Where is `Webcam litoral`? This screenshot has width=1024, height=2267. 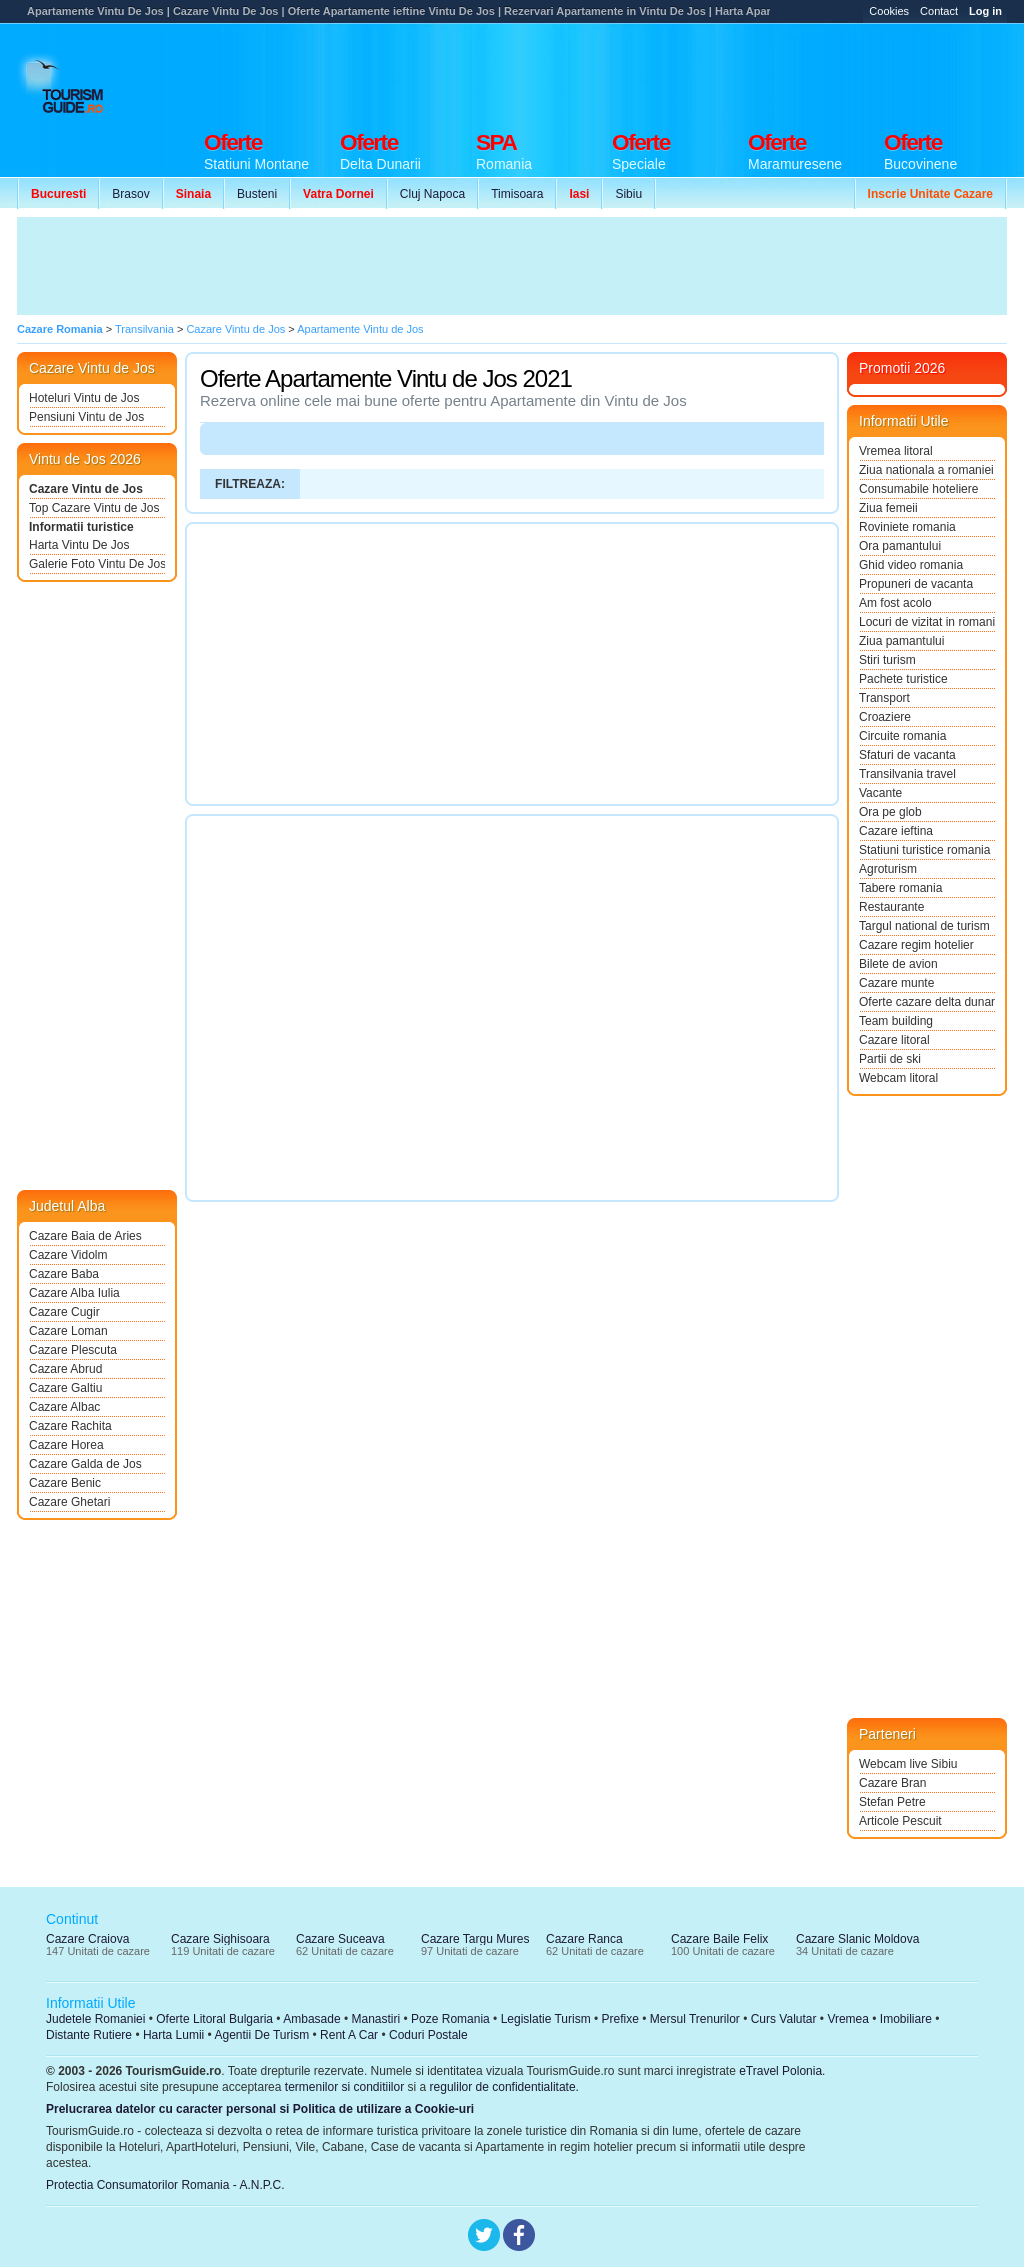 Webcam litoral is located at coordinates (898, 1078).